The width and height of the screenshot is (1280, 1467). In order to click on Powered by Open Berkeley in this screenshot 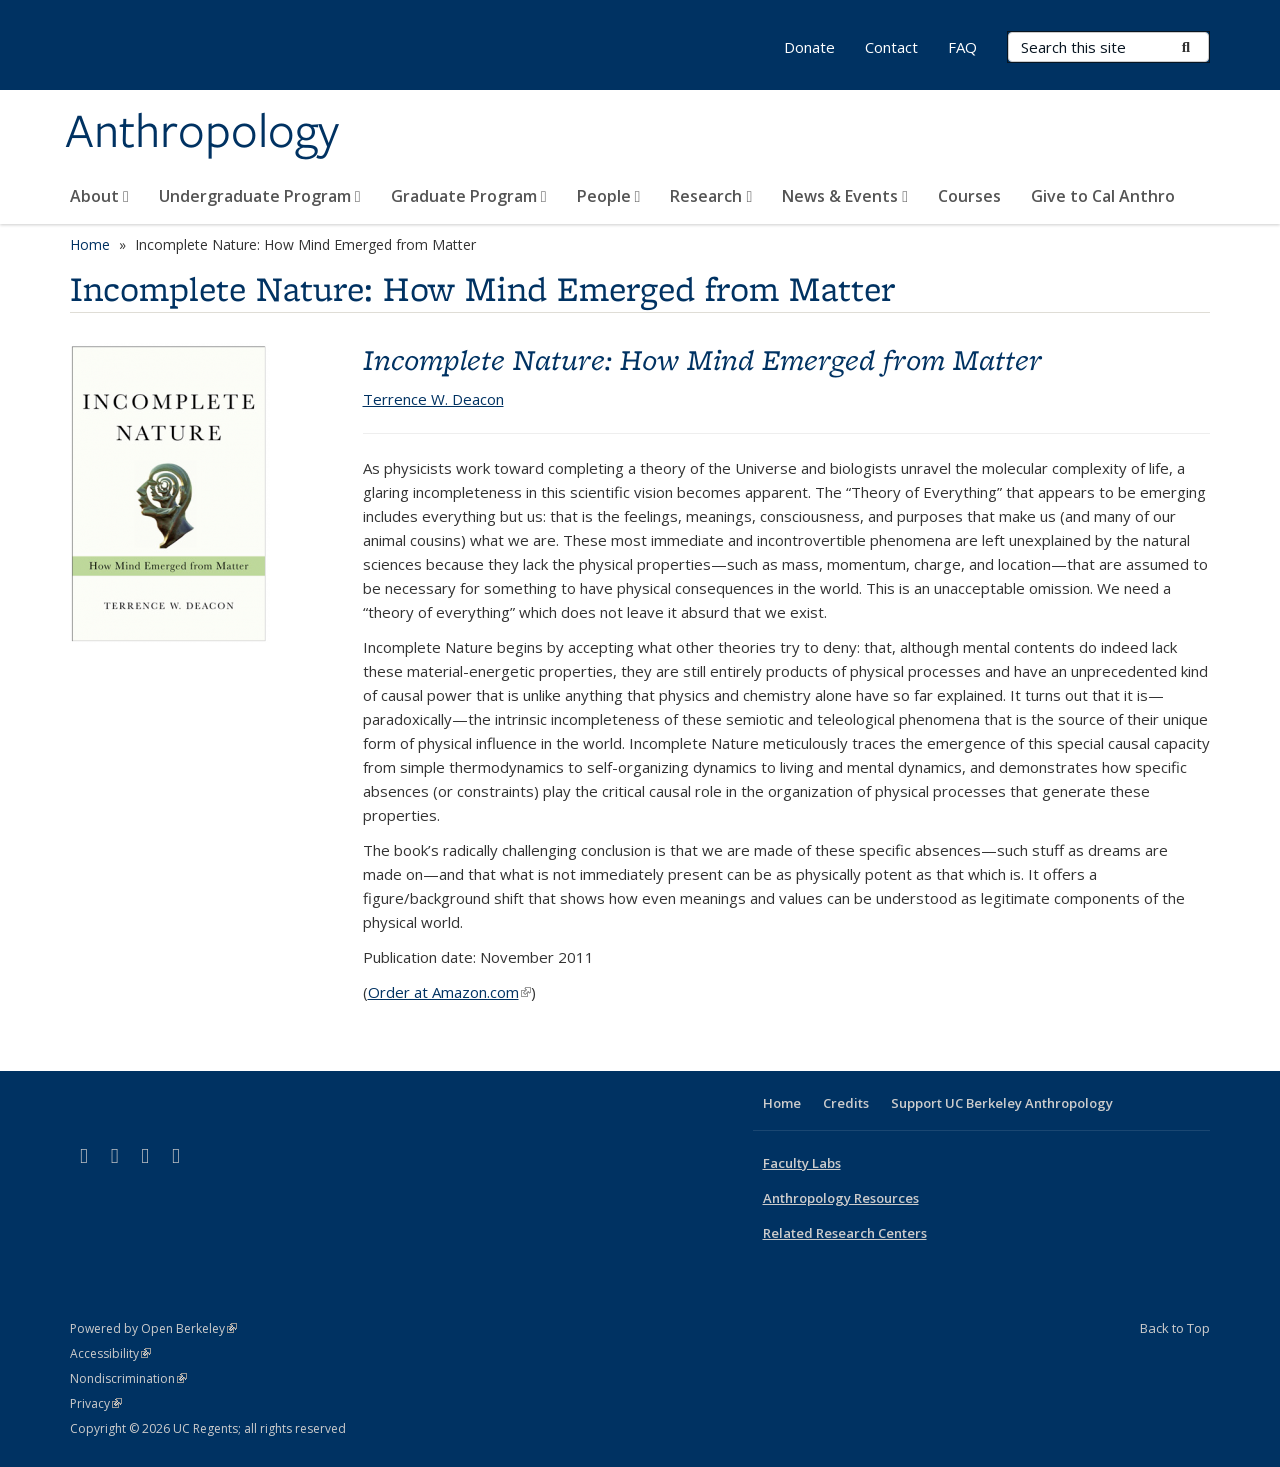, I will do `click(153, 1328)`.